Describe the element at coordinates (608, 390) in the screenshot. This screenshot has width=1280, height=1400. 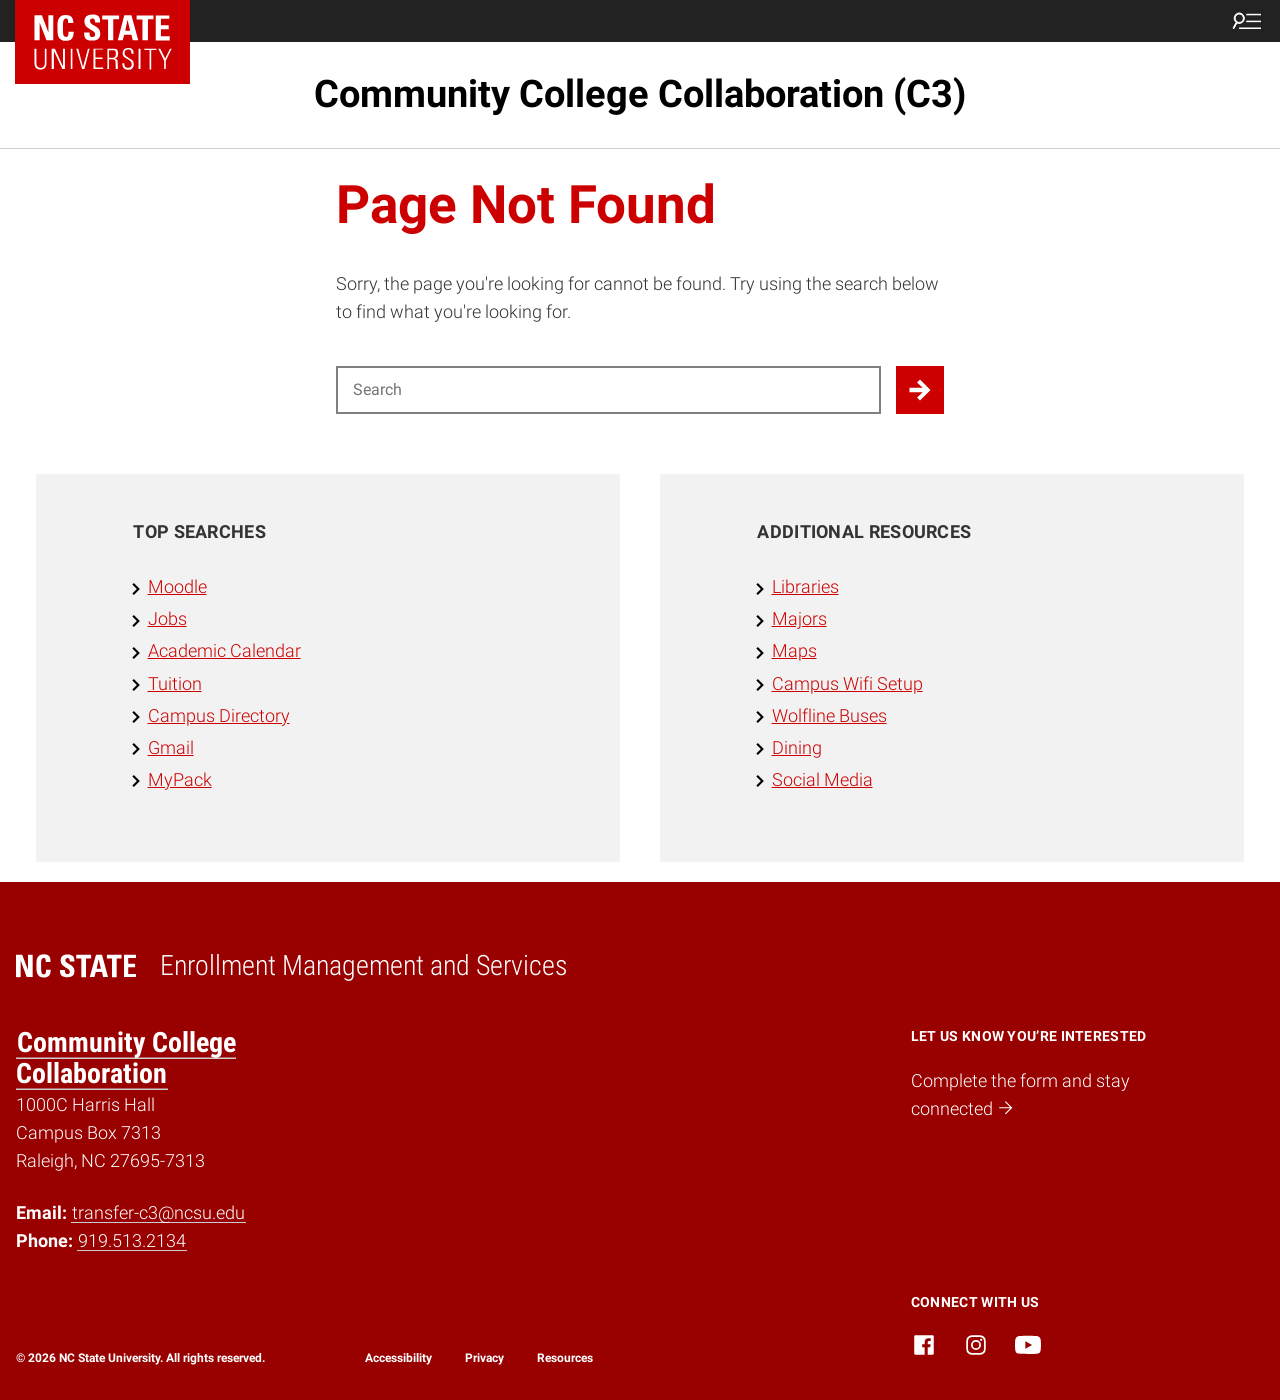
I see `[Search for]` at that location.